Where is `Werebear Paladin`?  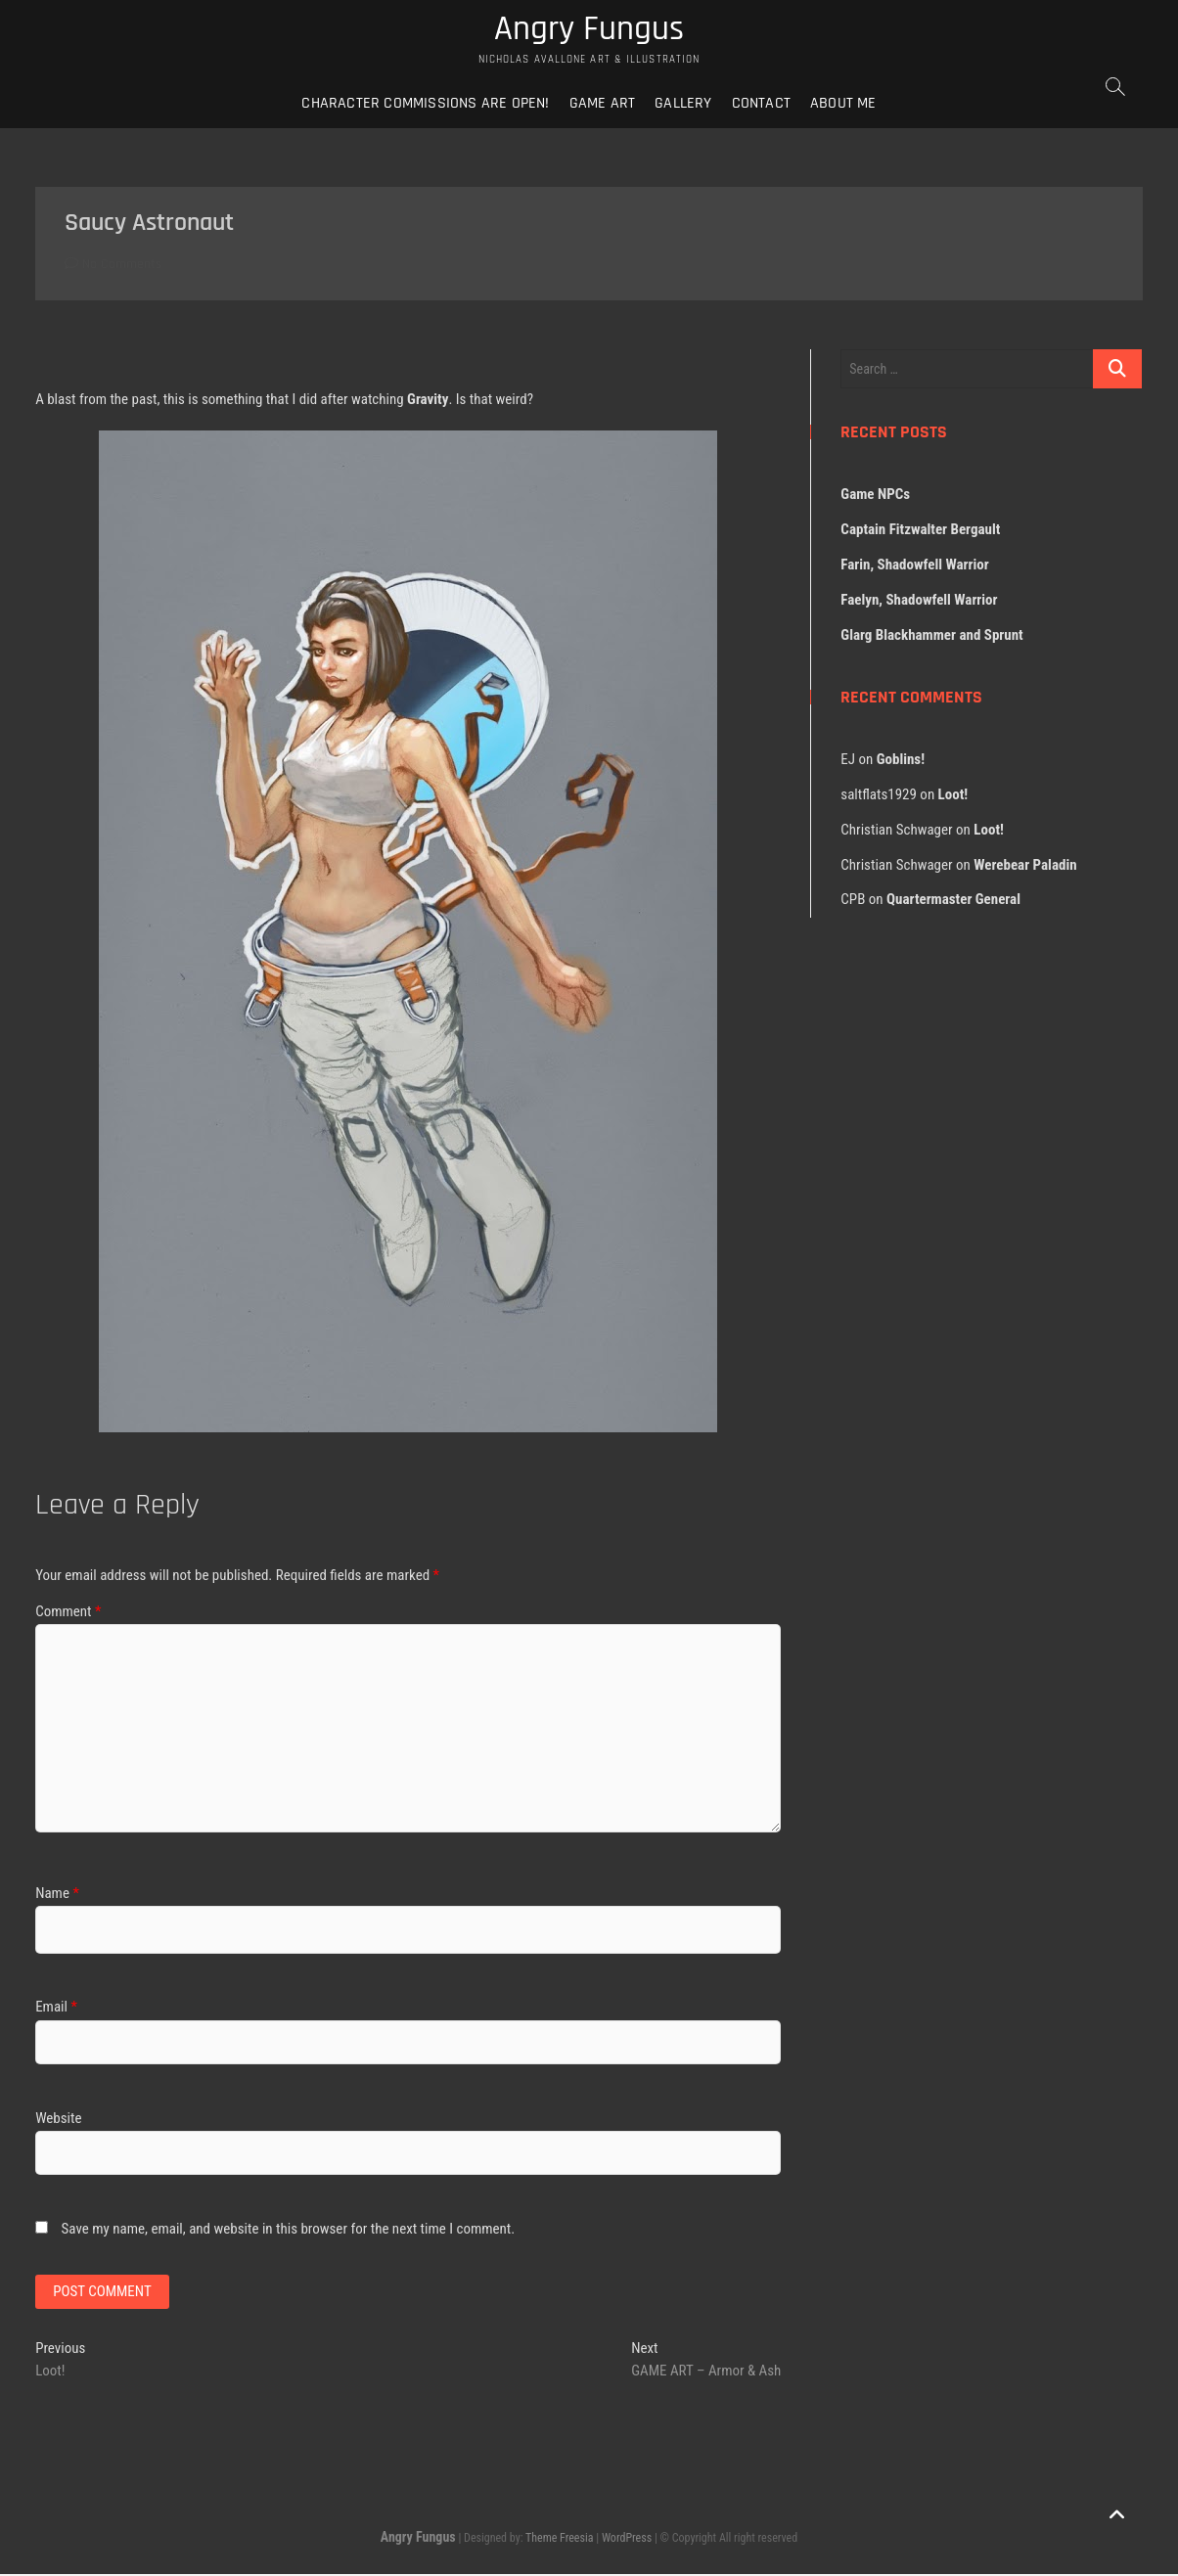 Werebear Paladin is located at coordinates (1025, 866).